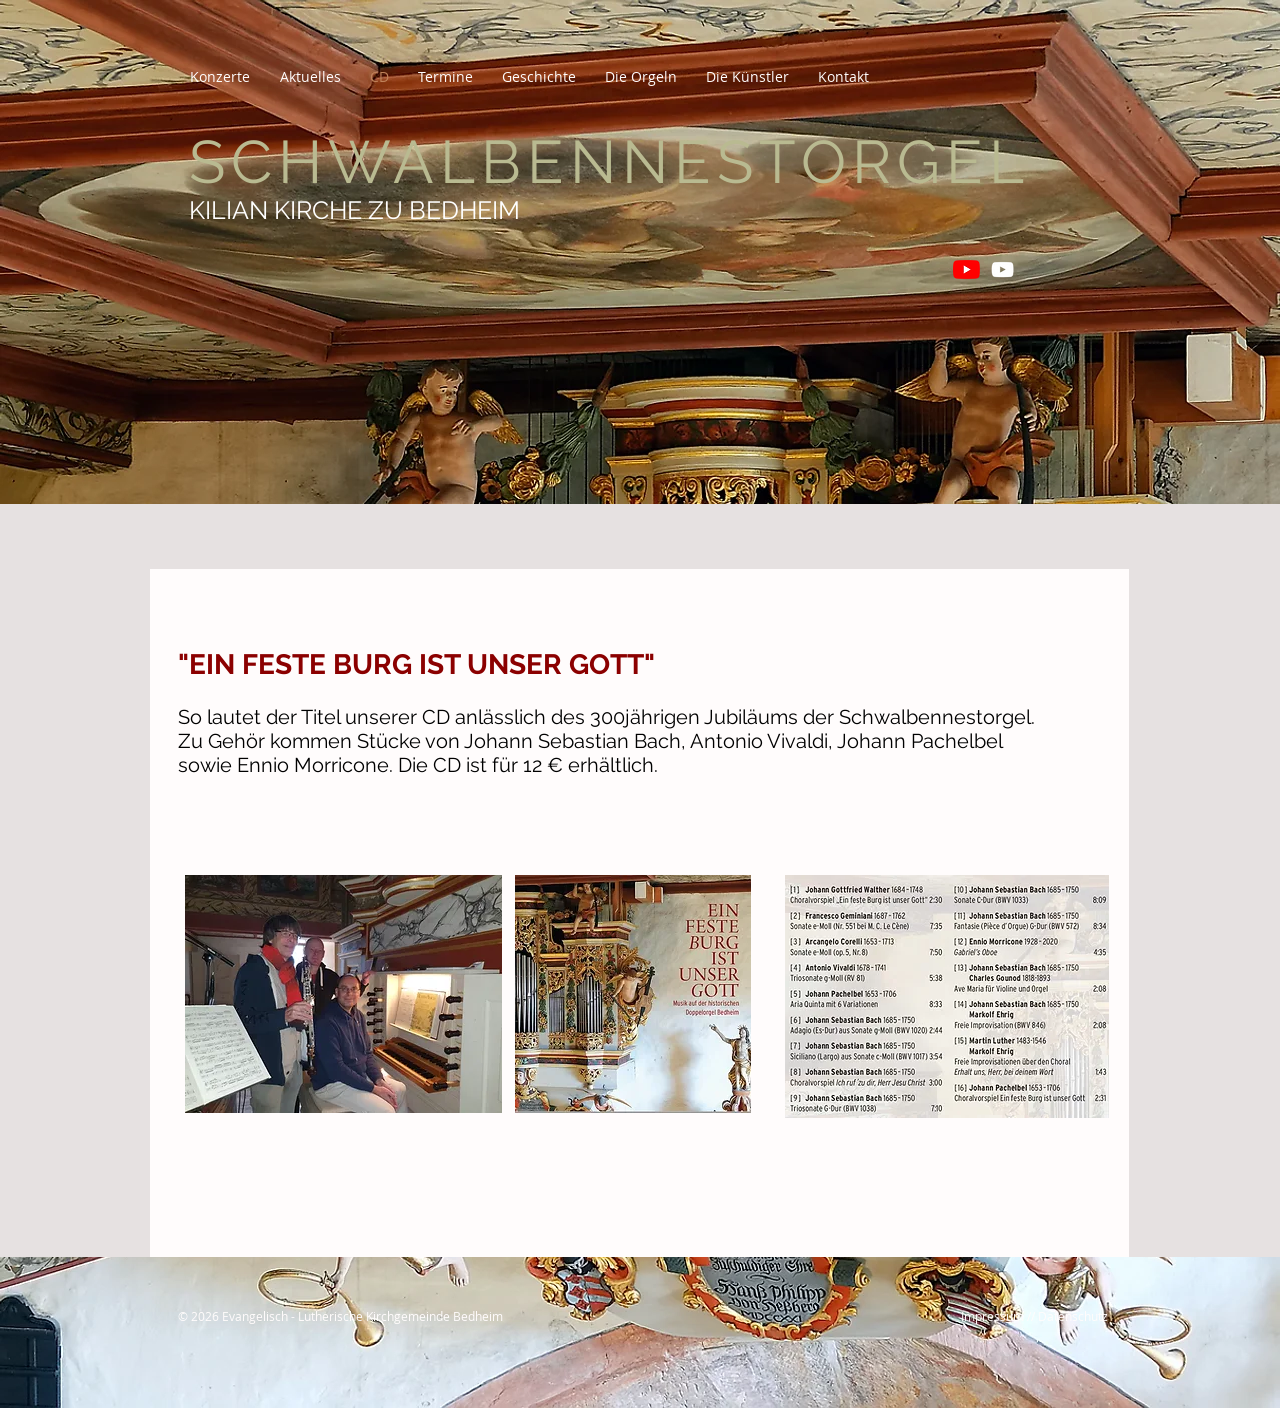 The image size is (1280, 1408). I want to click on [Matthias Grünert unterwegs], so click(966, 269).